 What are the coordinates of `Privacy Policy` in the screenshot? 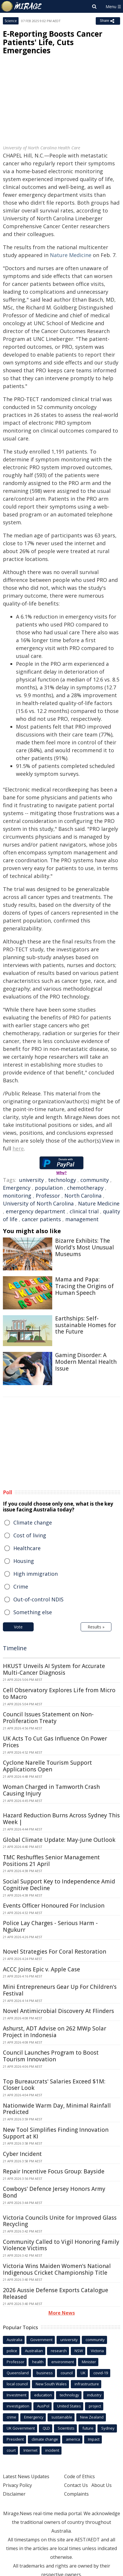 It's located at (17, 2485).